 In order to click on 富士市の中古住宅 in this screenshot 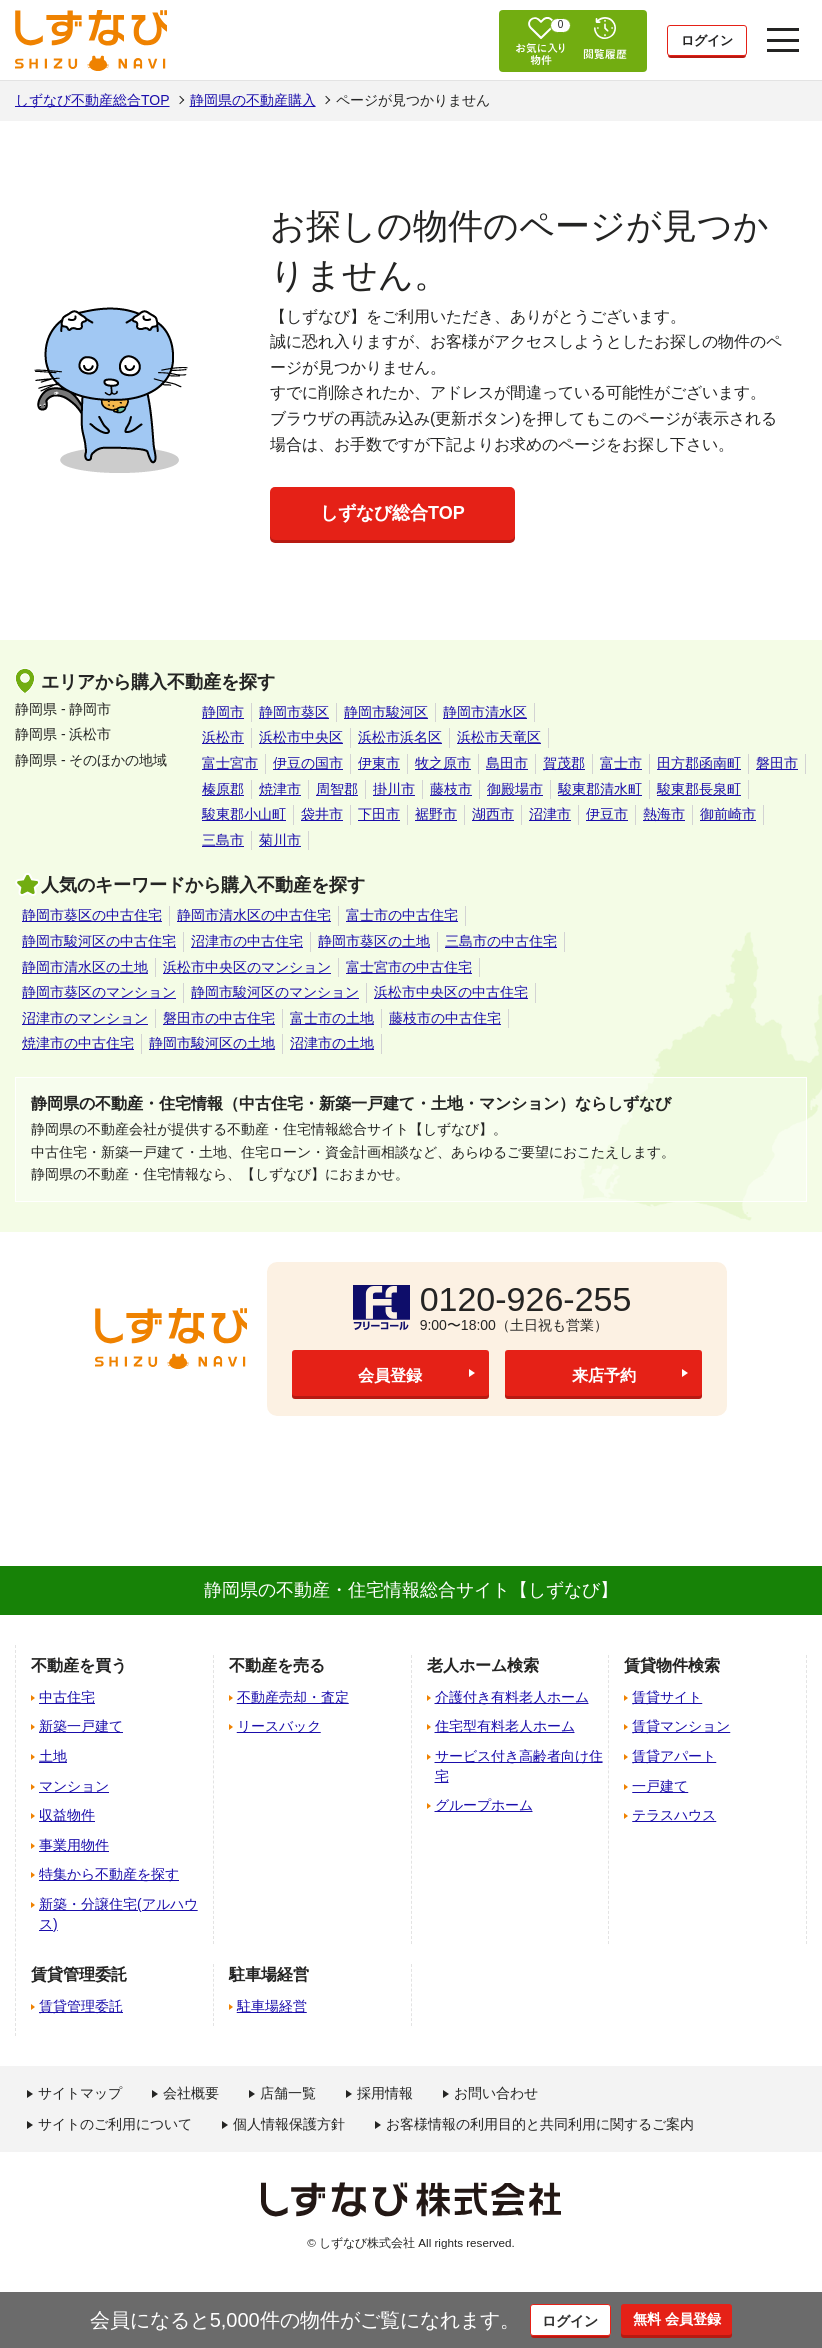, I will do `click(402, 915)`.